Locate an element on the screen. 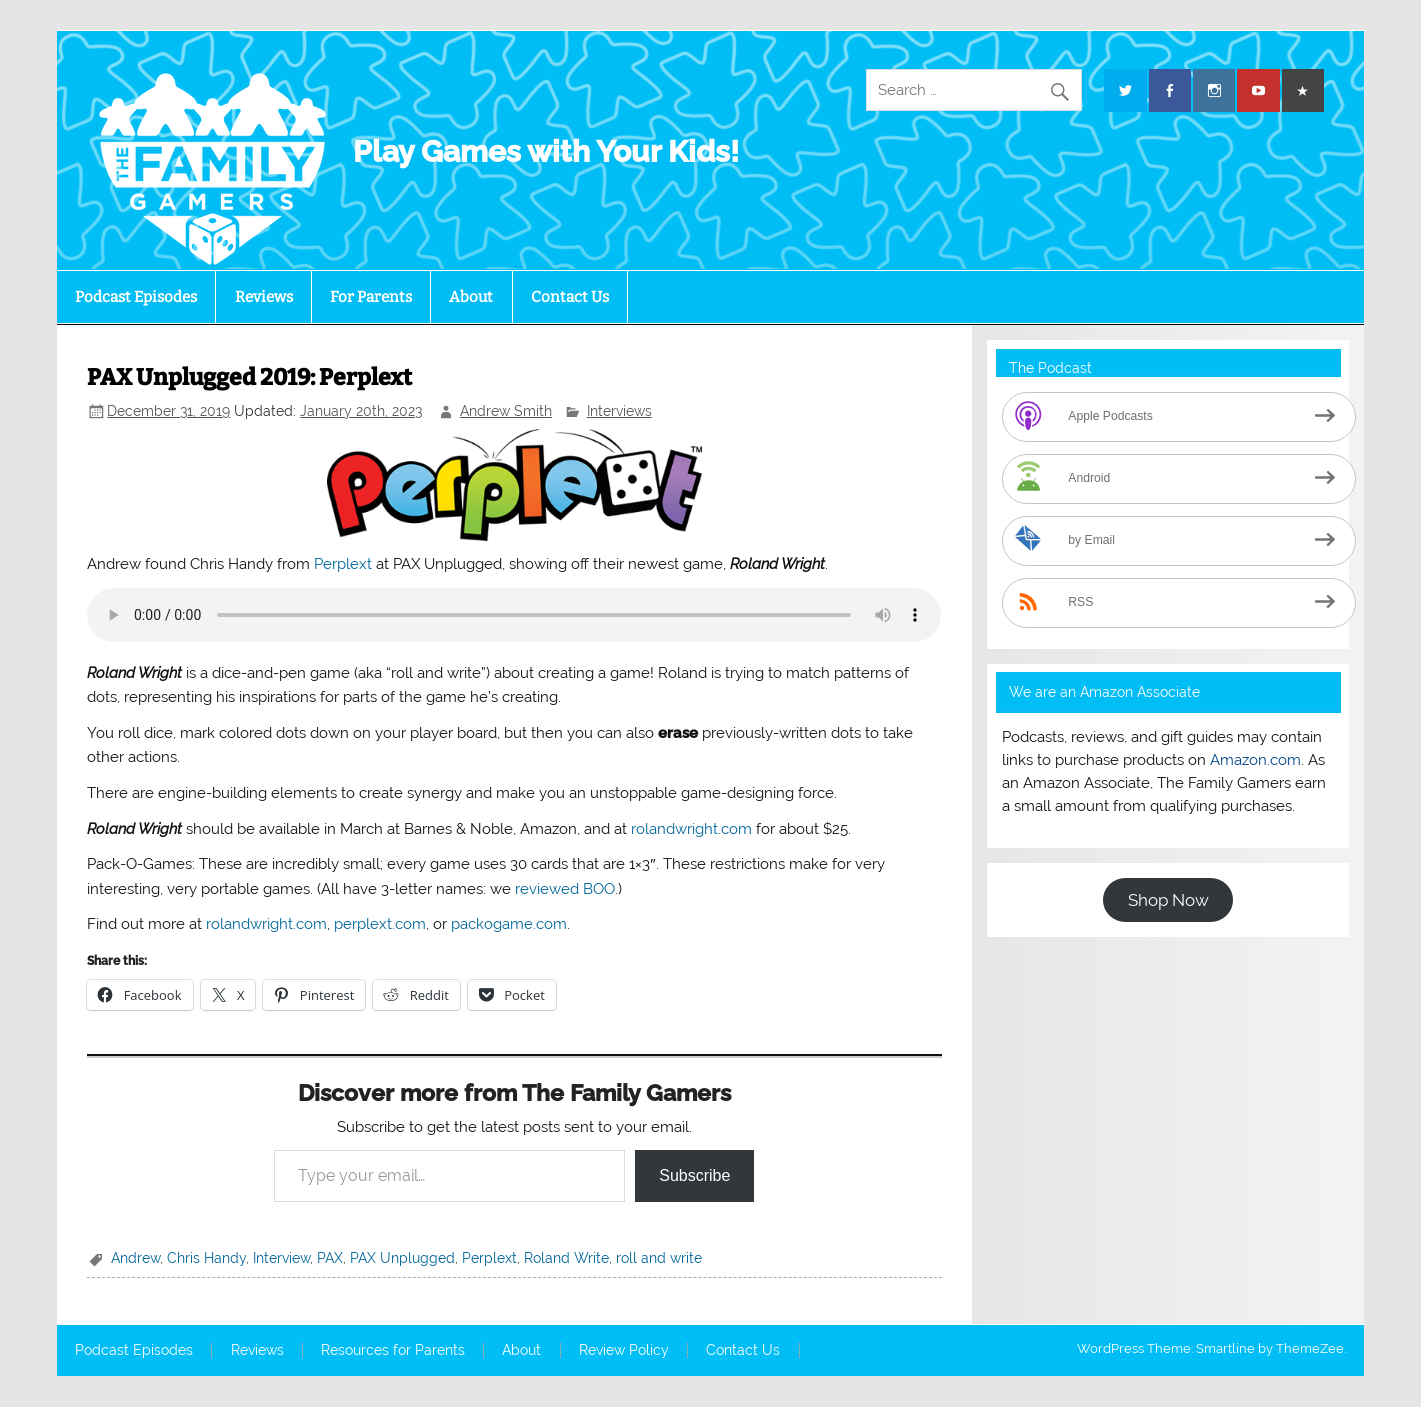 This screenshot has height=1407, width=1421. Interviews is located at coordinates (619, 411).